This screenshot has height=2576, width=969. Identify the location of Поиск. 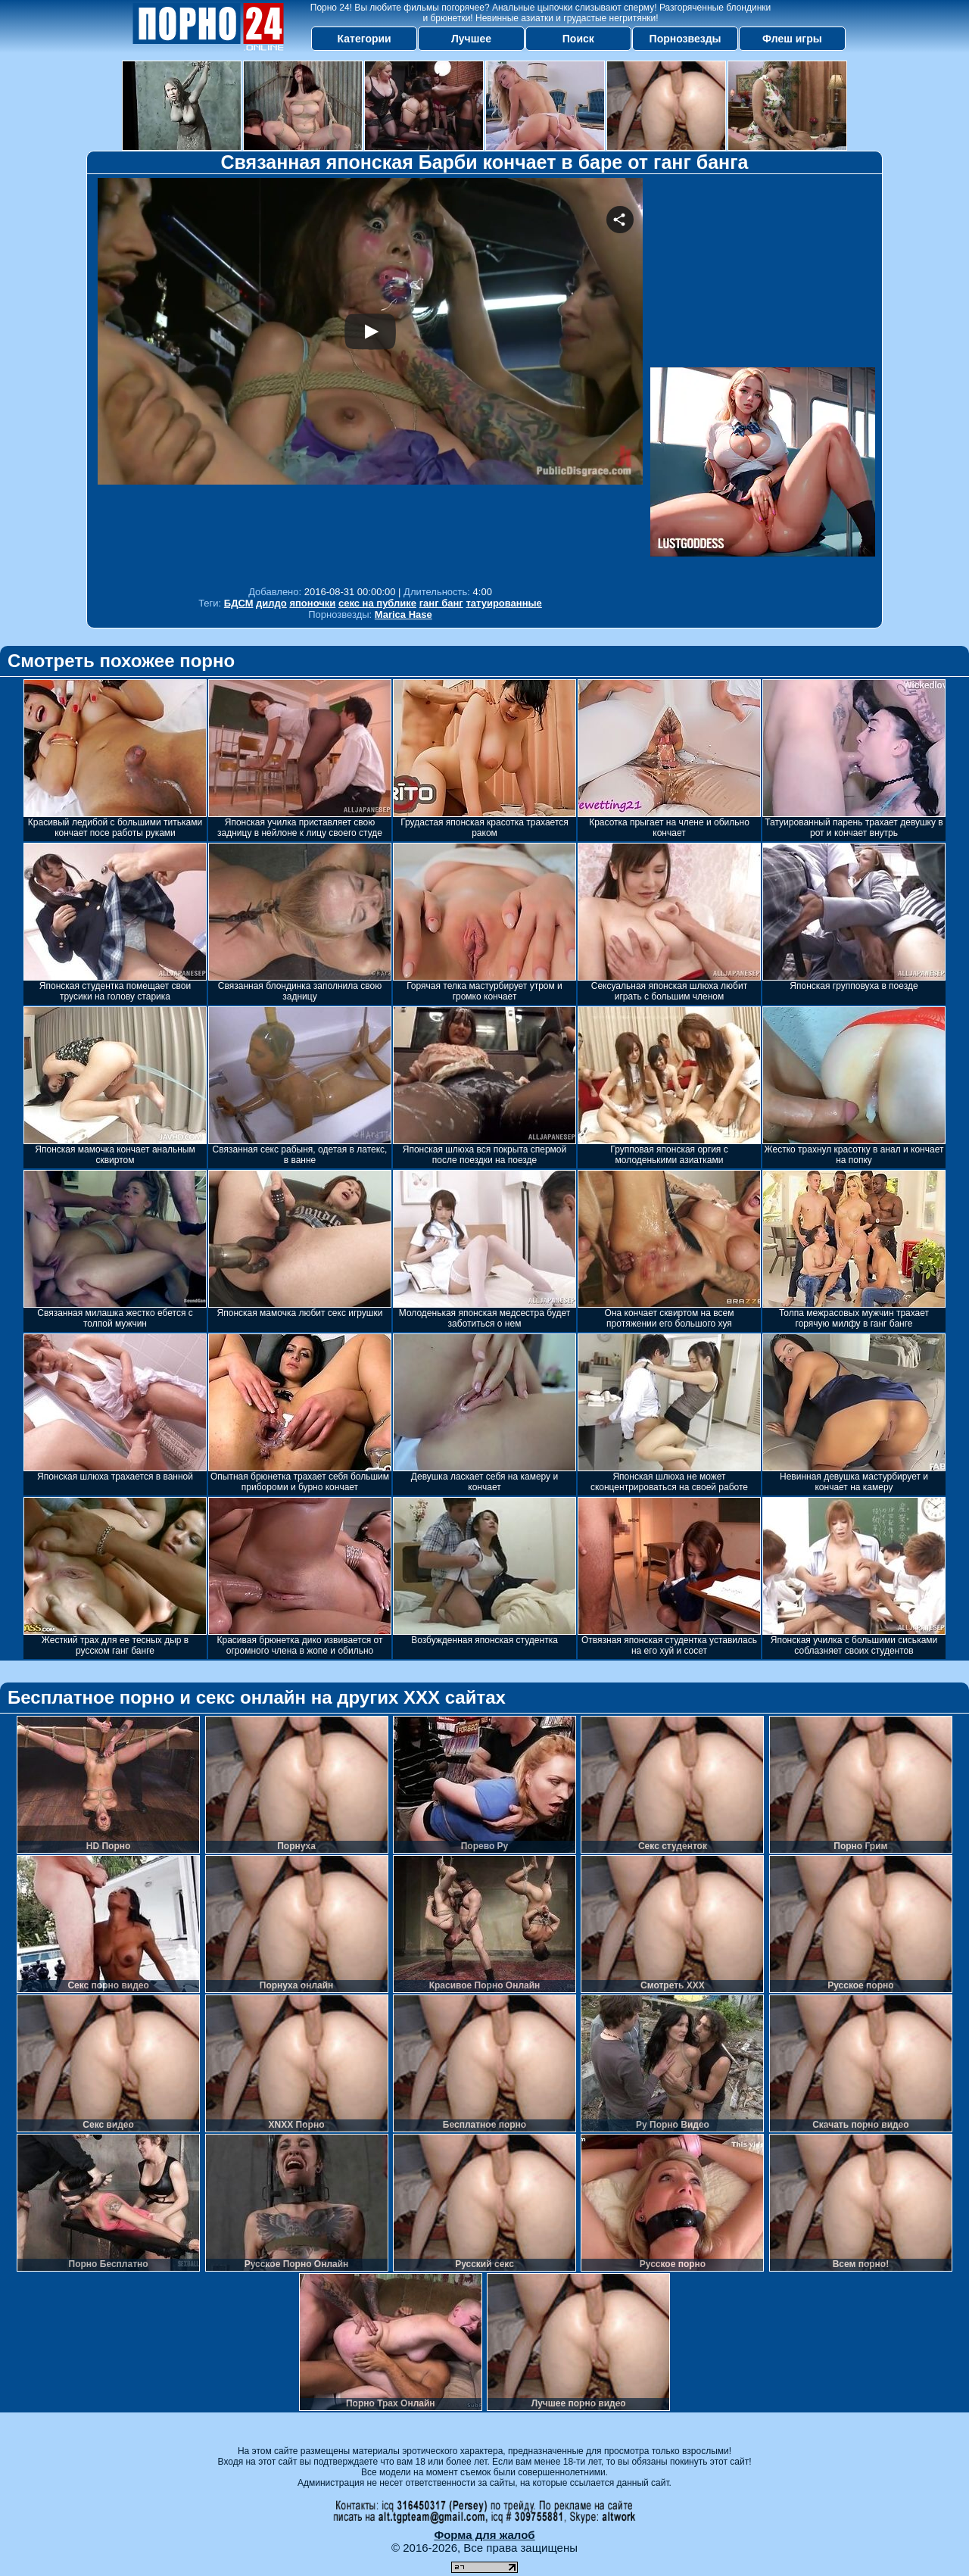
(578, 39).